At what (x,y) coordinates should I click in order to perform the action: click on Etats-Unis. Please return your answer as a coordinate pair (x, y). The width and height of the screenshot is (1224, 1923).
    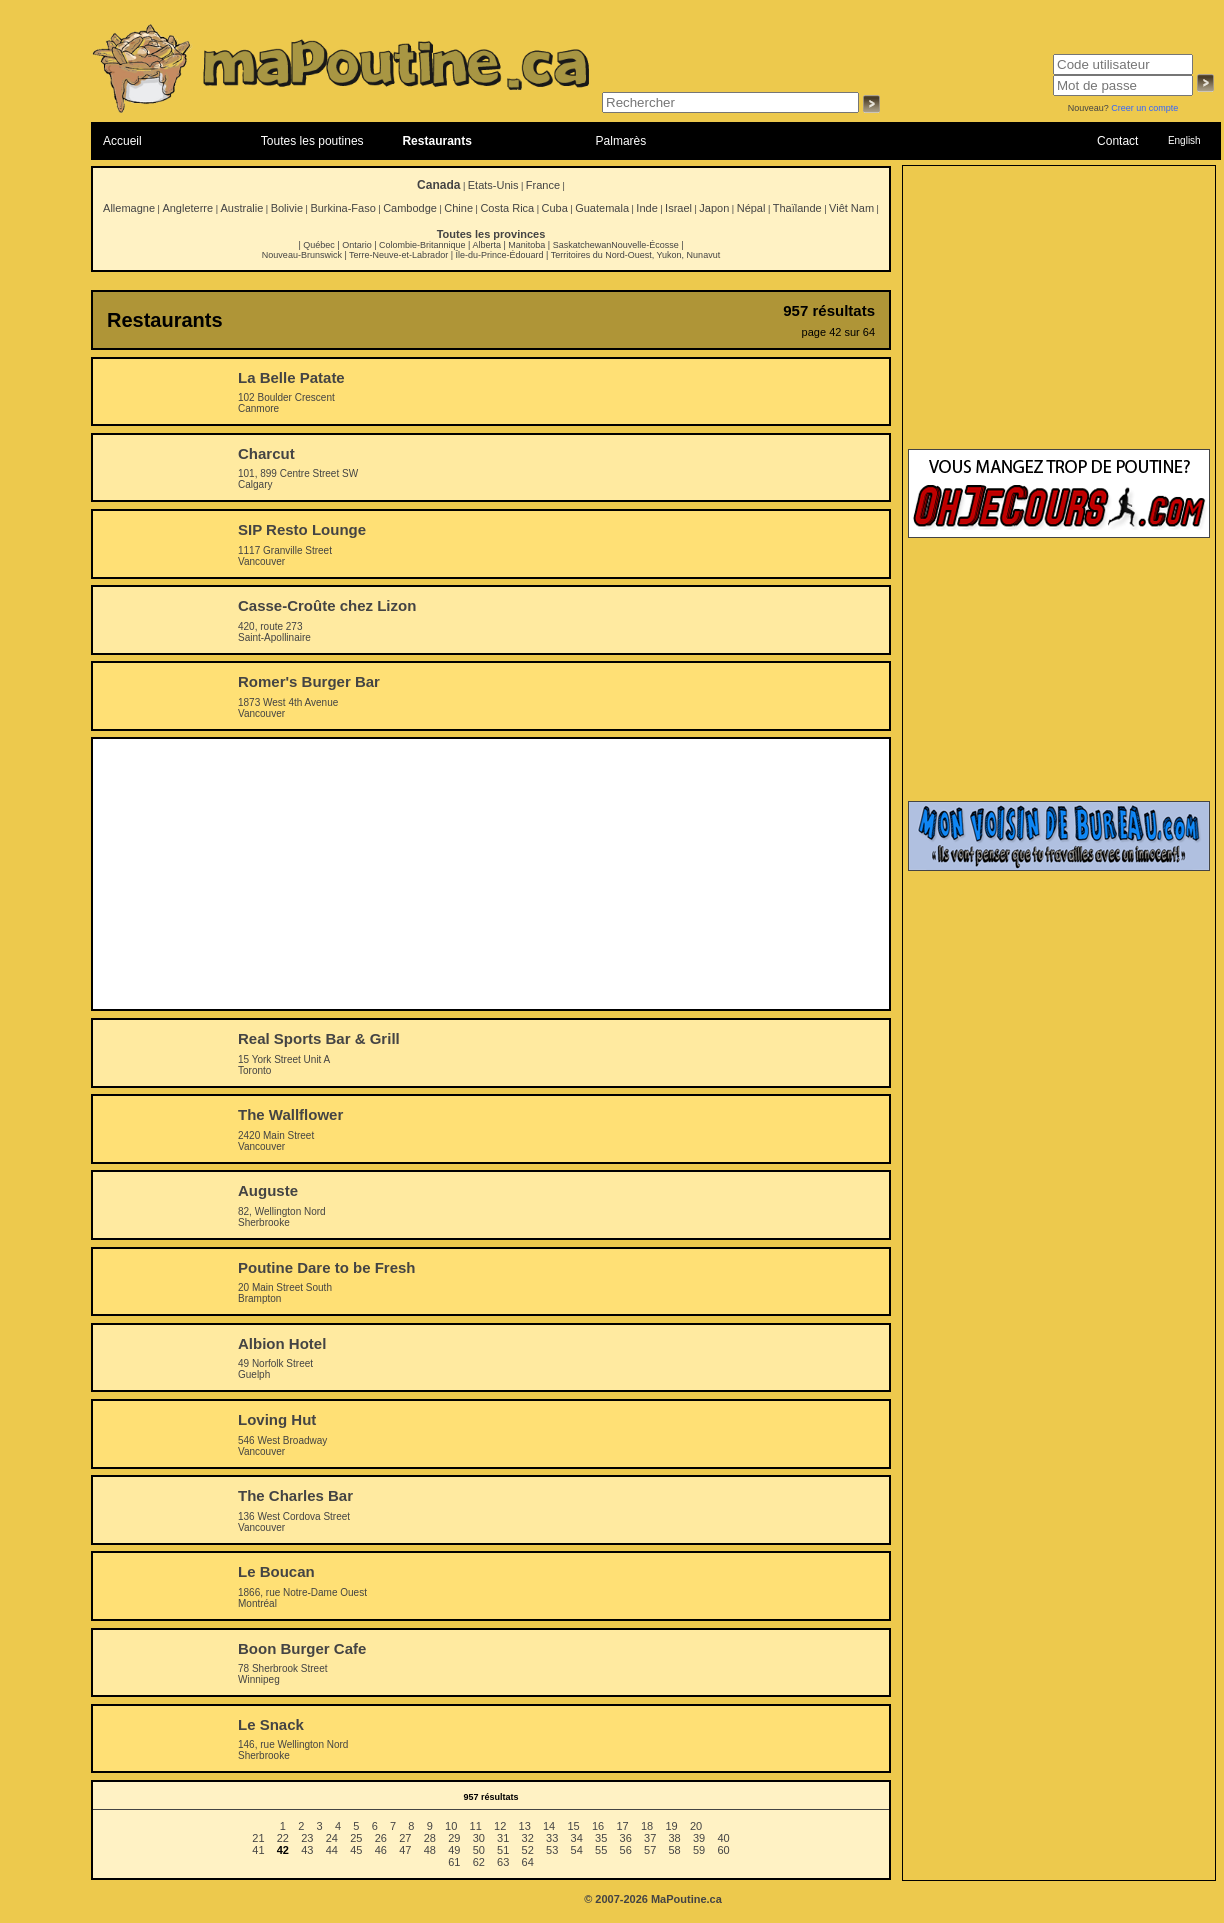
    Looking at the image, I should click on (493, 185).